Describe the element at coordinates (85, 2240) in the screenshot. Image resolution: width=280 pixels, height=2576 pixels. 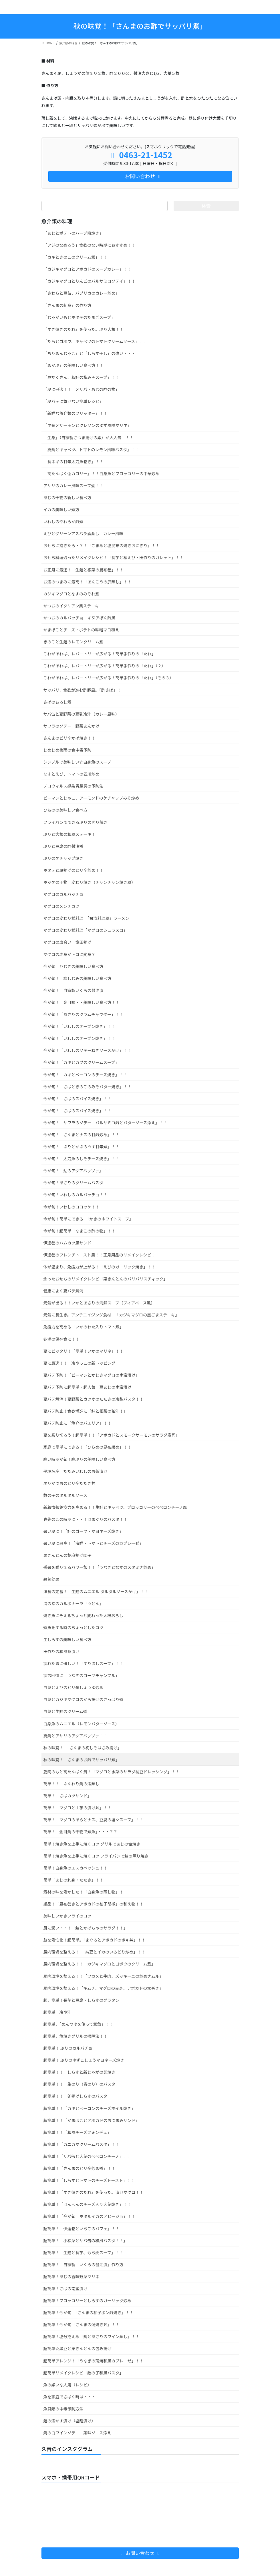
I see `超簡単！「小松菜とサバ缶の和風パスタ！！」` at that location.